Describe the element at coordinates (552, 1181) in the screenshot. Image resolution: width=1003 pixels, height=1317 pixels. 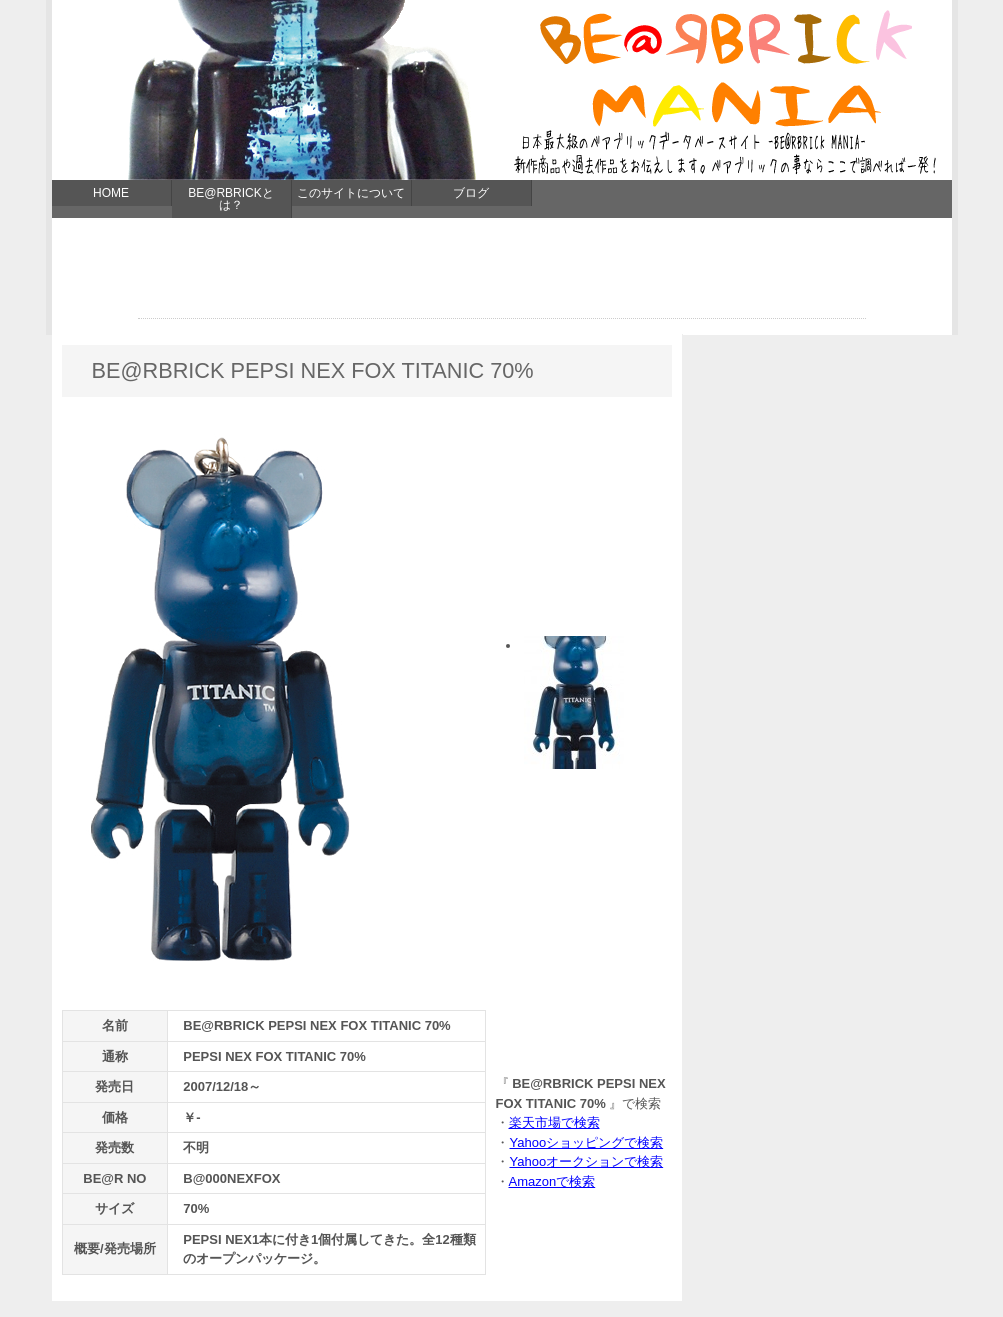
I see `Amazonで検索` at that location.